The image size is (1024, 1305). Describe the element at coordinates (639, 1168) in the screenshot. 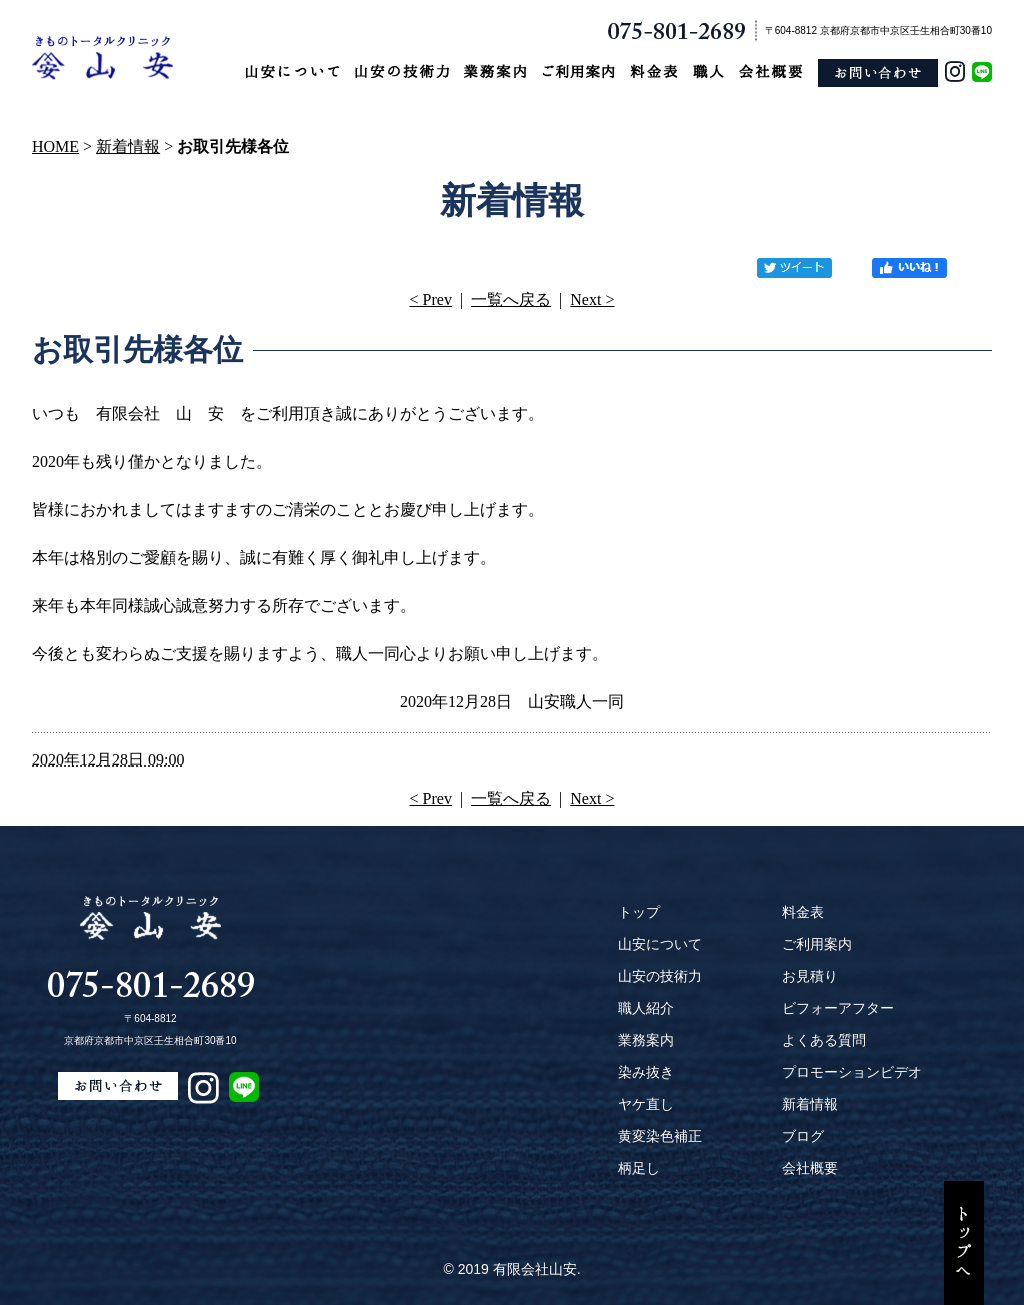

I see `柄足し` at that location.